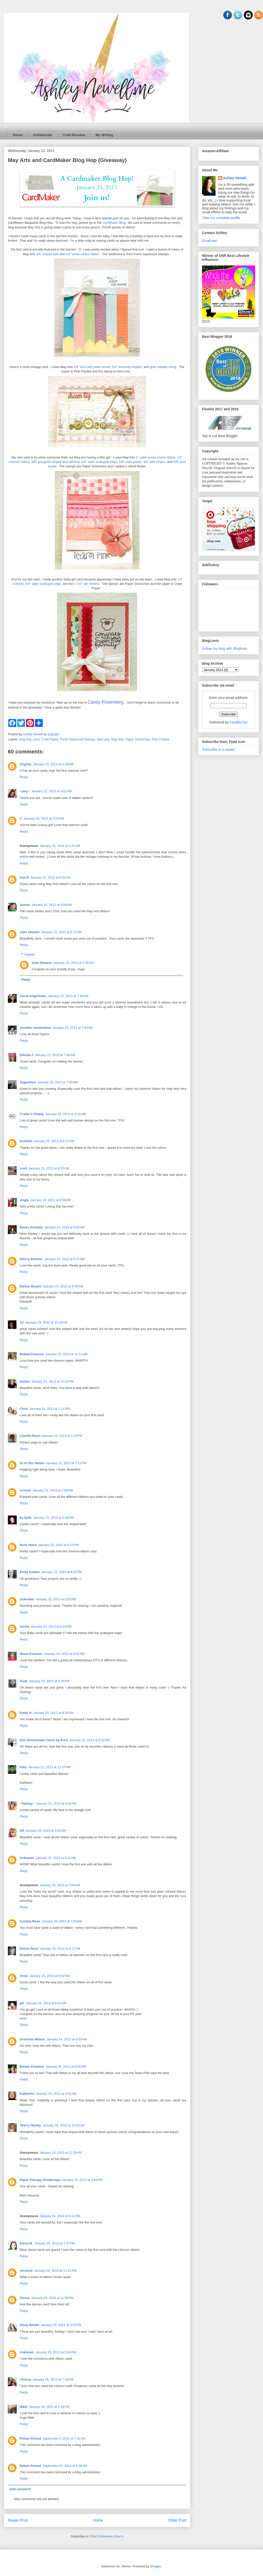  Describe the element at coordinates (154, 462) in the screenshot. I see `3/4" twill stripes` at that location.